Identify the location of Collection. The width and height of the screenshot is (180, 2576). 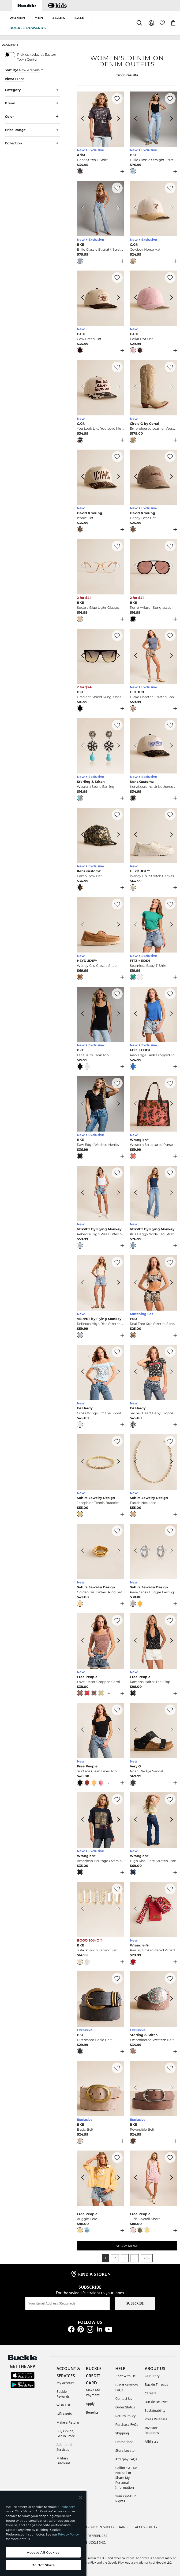
(32, 143).